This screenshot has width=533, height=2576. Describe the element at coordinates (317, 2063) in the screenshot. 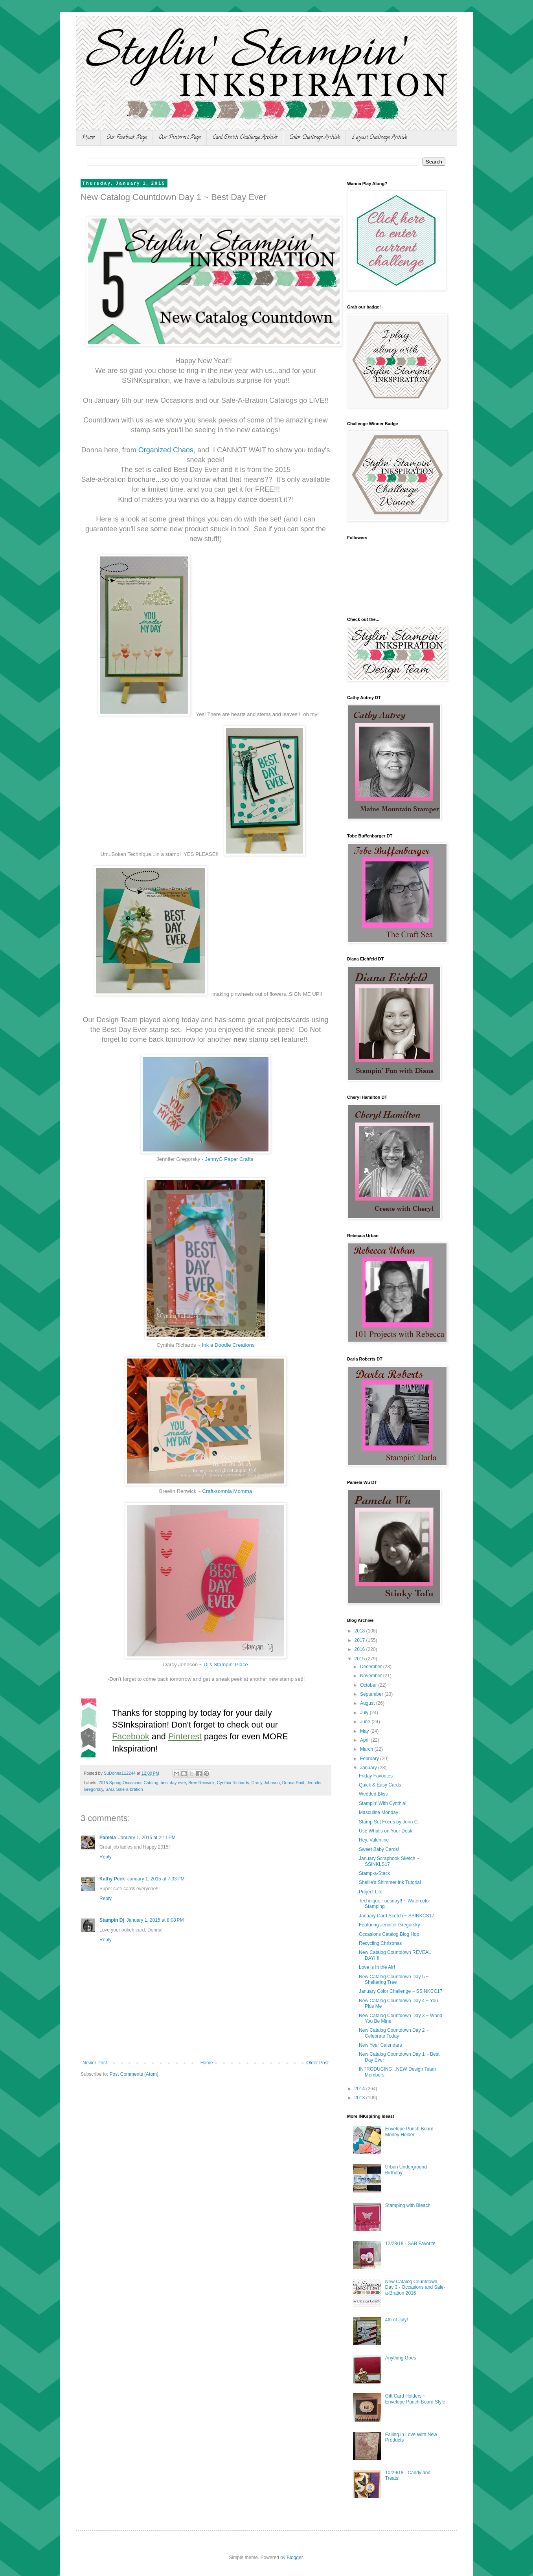

I see `Older Post` at that location.